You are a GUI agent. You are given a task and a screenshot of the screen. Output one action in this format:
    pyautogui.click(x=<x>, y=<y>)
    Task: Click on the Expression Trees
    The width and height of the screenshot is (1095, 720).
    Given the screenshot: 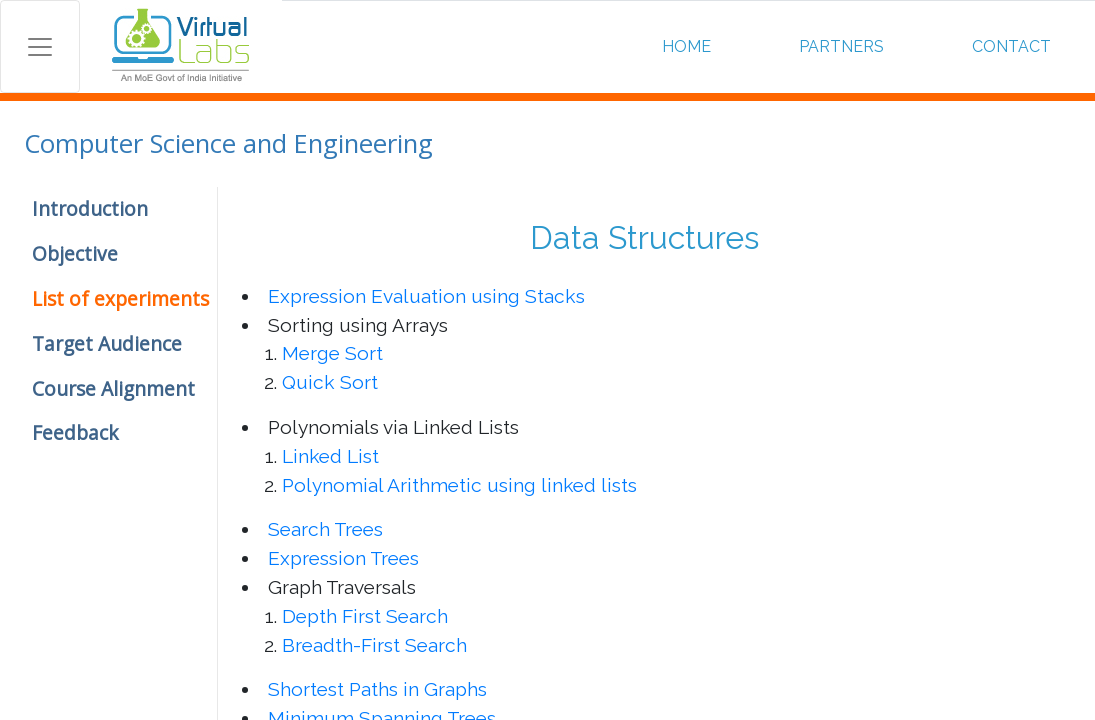 What is the action you would take?
    pyautogui.click(x=343, y=558)
    